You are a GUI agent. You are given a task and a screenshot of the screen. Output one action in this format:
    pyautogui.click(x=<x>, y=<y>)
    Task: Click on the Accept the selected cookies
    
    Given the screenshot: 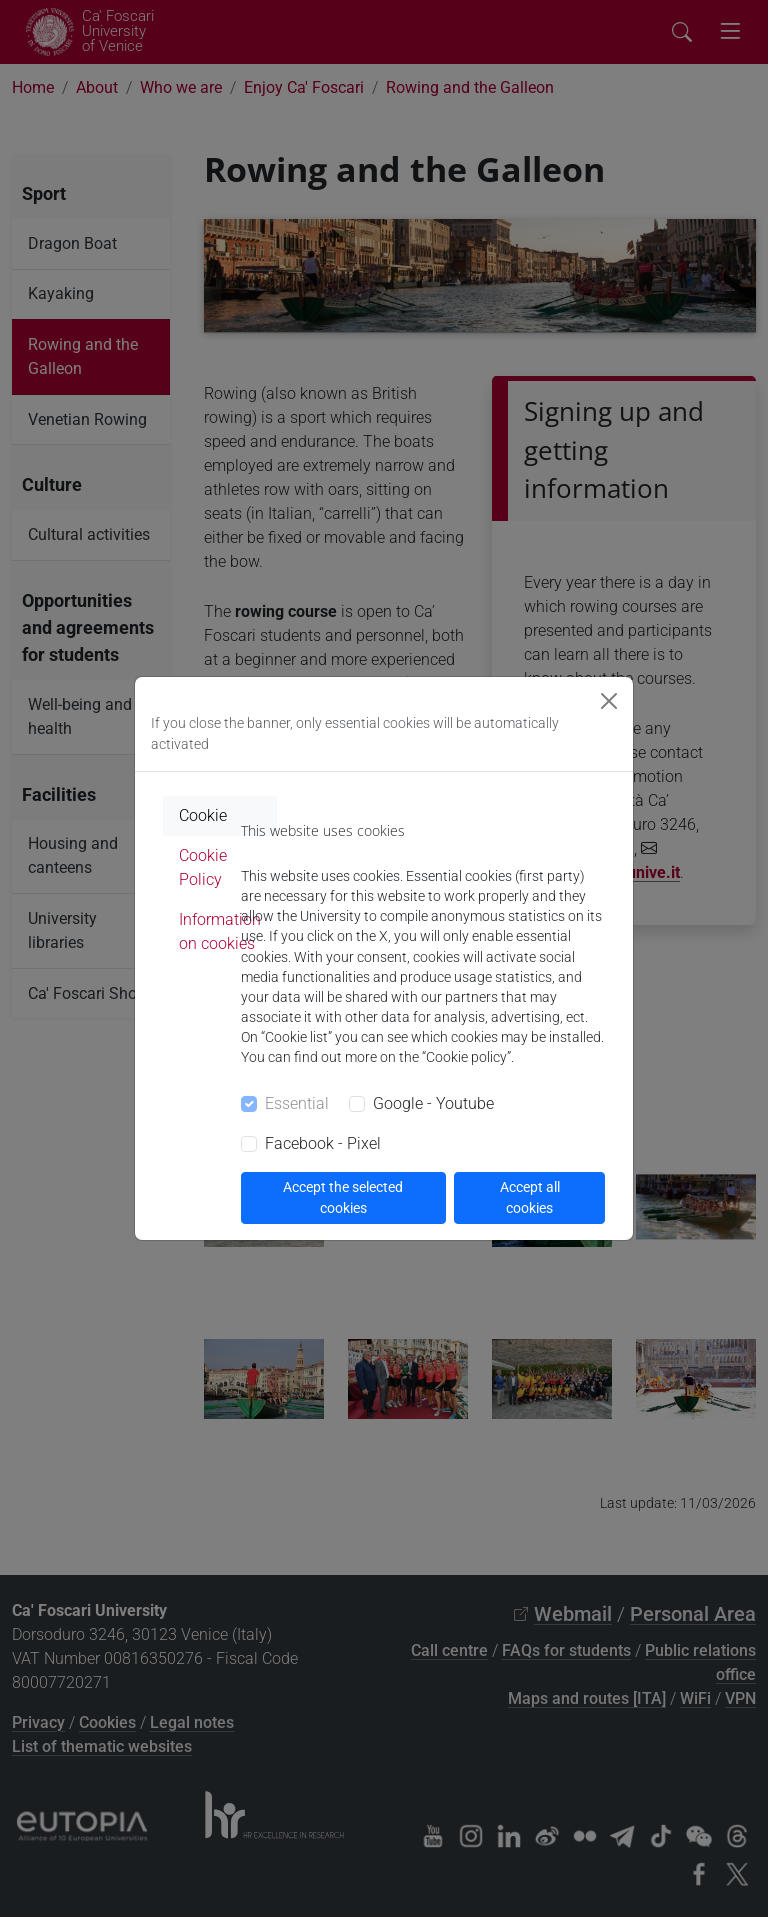 What is the action you would take?
    pyautogui.click(x=343, y=1197)
    